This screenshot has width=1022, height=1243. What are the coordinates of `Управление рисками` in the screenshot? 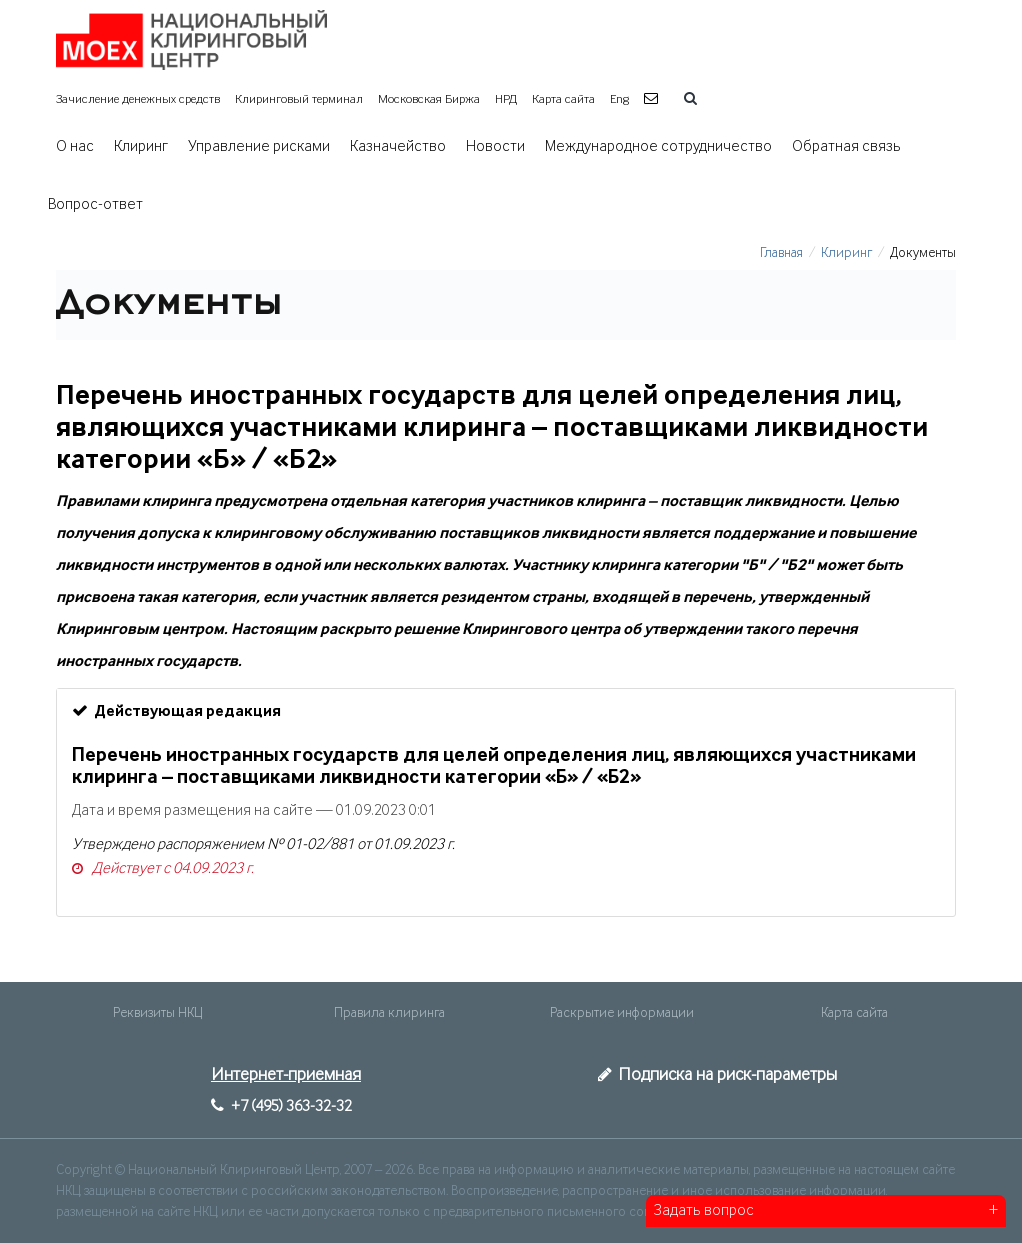 It's located at (259, 147).